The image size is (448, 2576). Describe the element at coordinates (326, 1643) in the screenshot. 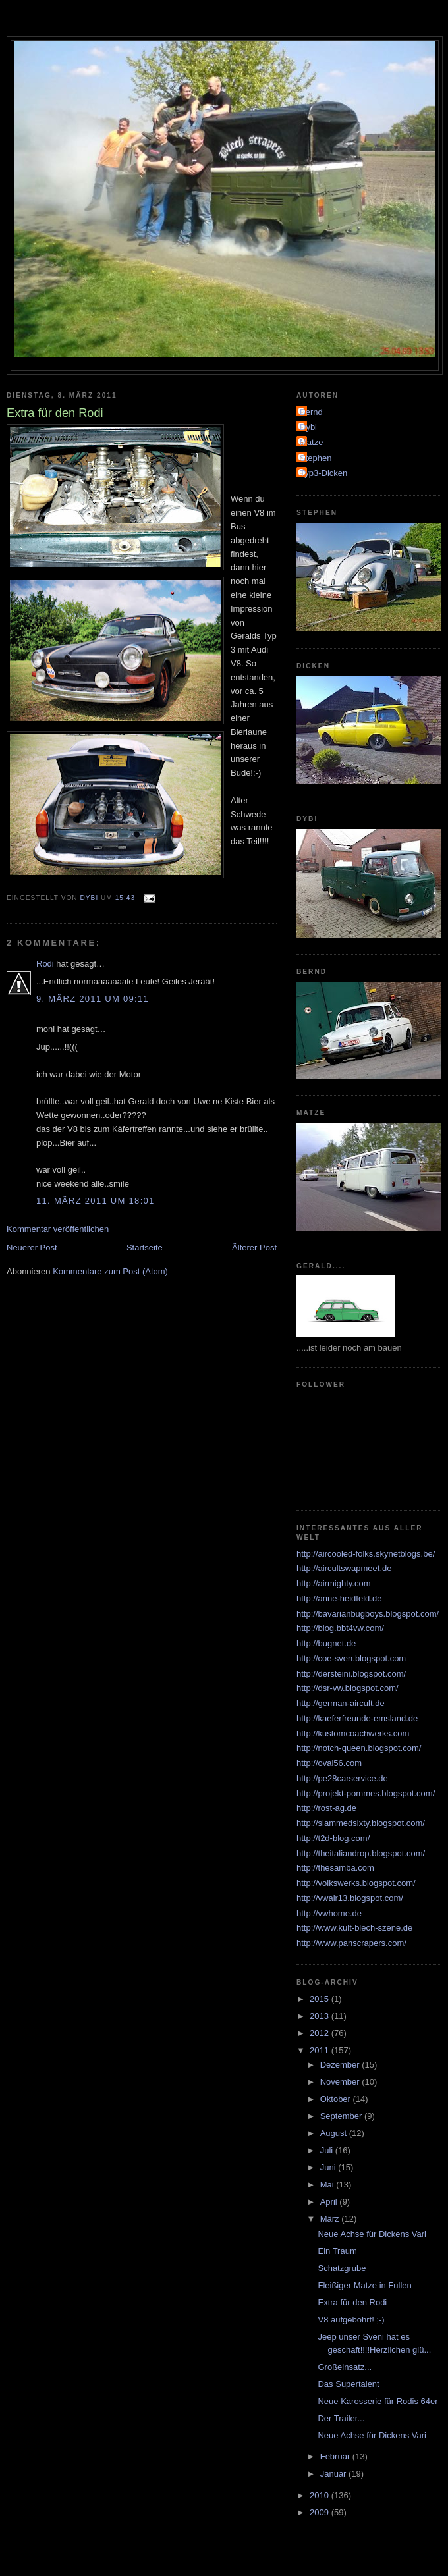

I see `http://bugnet.de` at that location.